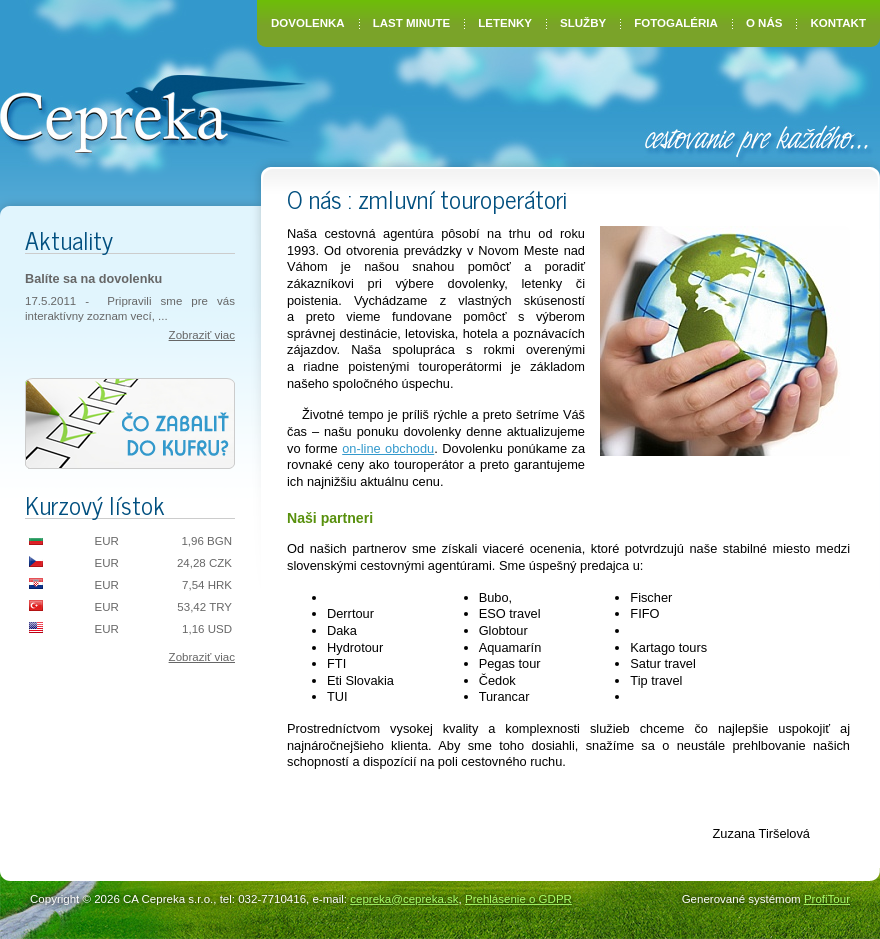 This screenshot has height=939, width=880. I want to click on ProfiTour, so click(827, 899).